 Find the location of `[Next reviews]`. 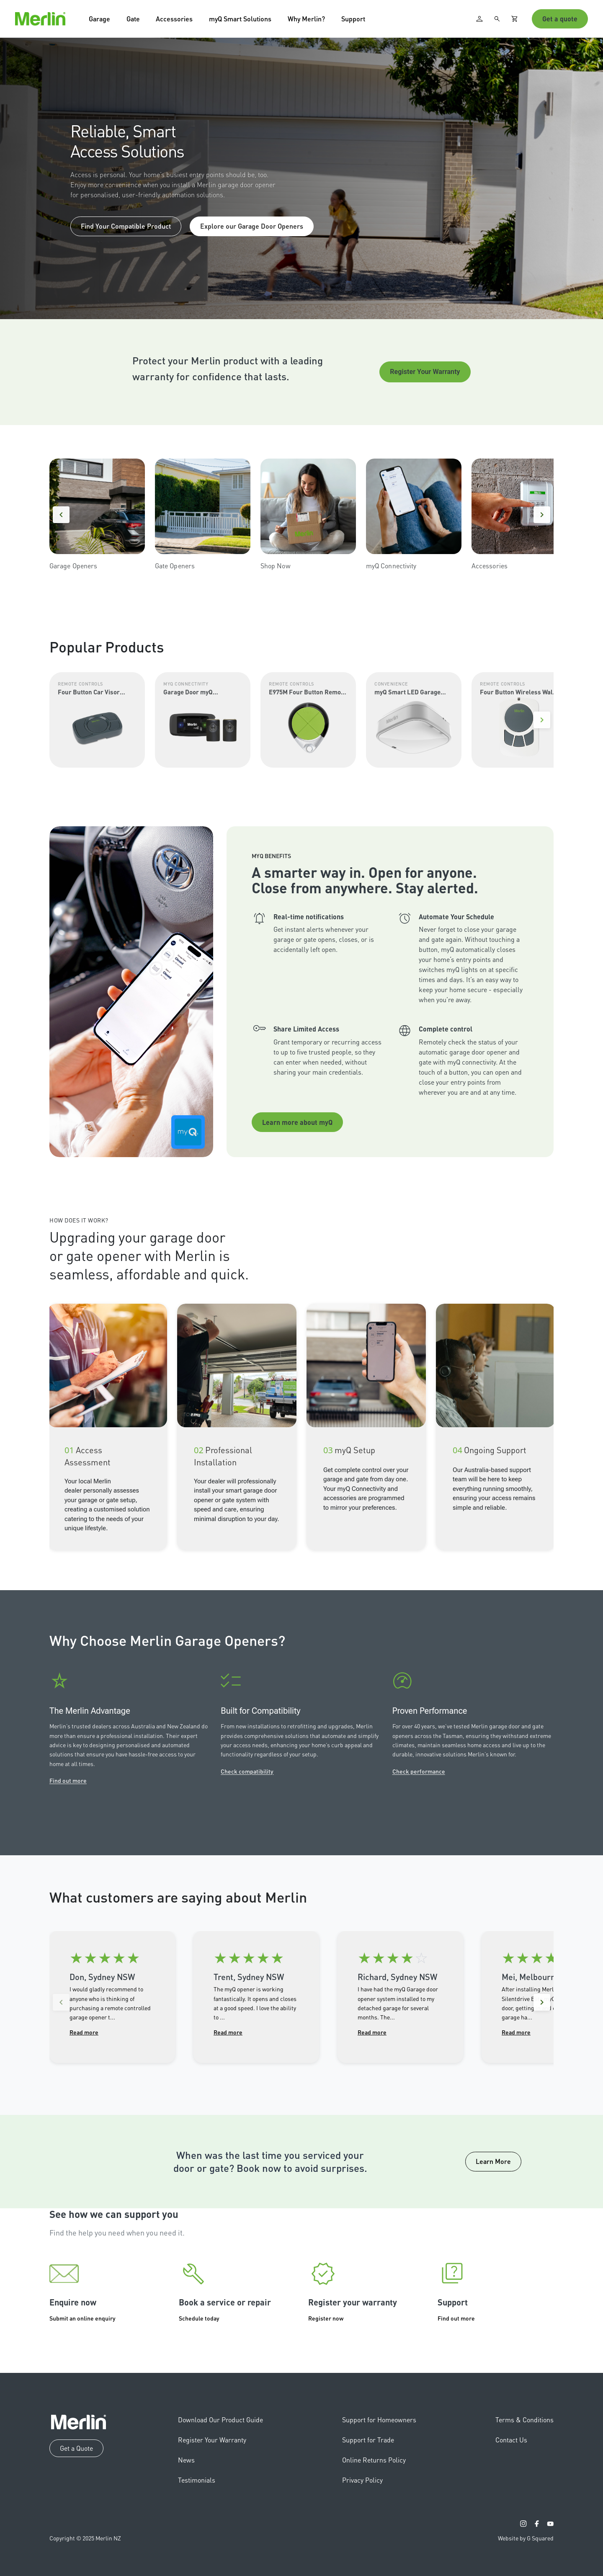

[Next reviews] is located at coordinates (541, 2002).